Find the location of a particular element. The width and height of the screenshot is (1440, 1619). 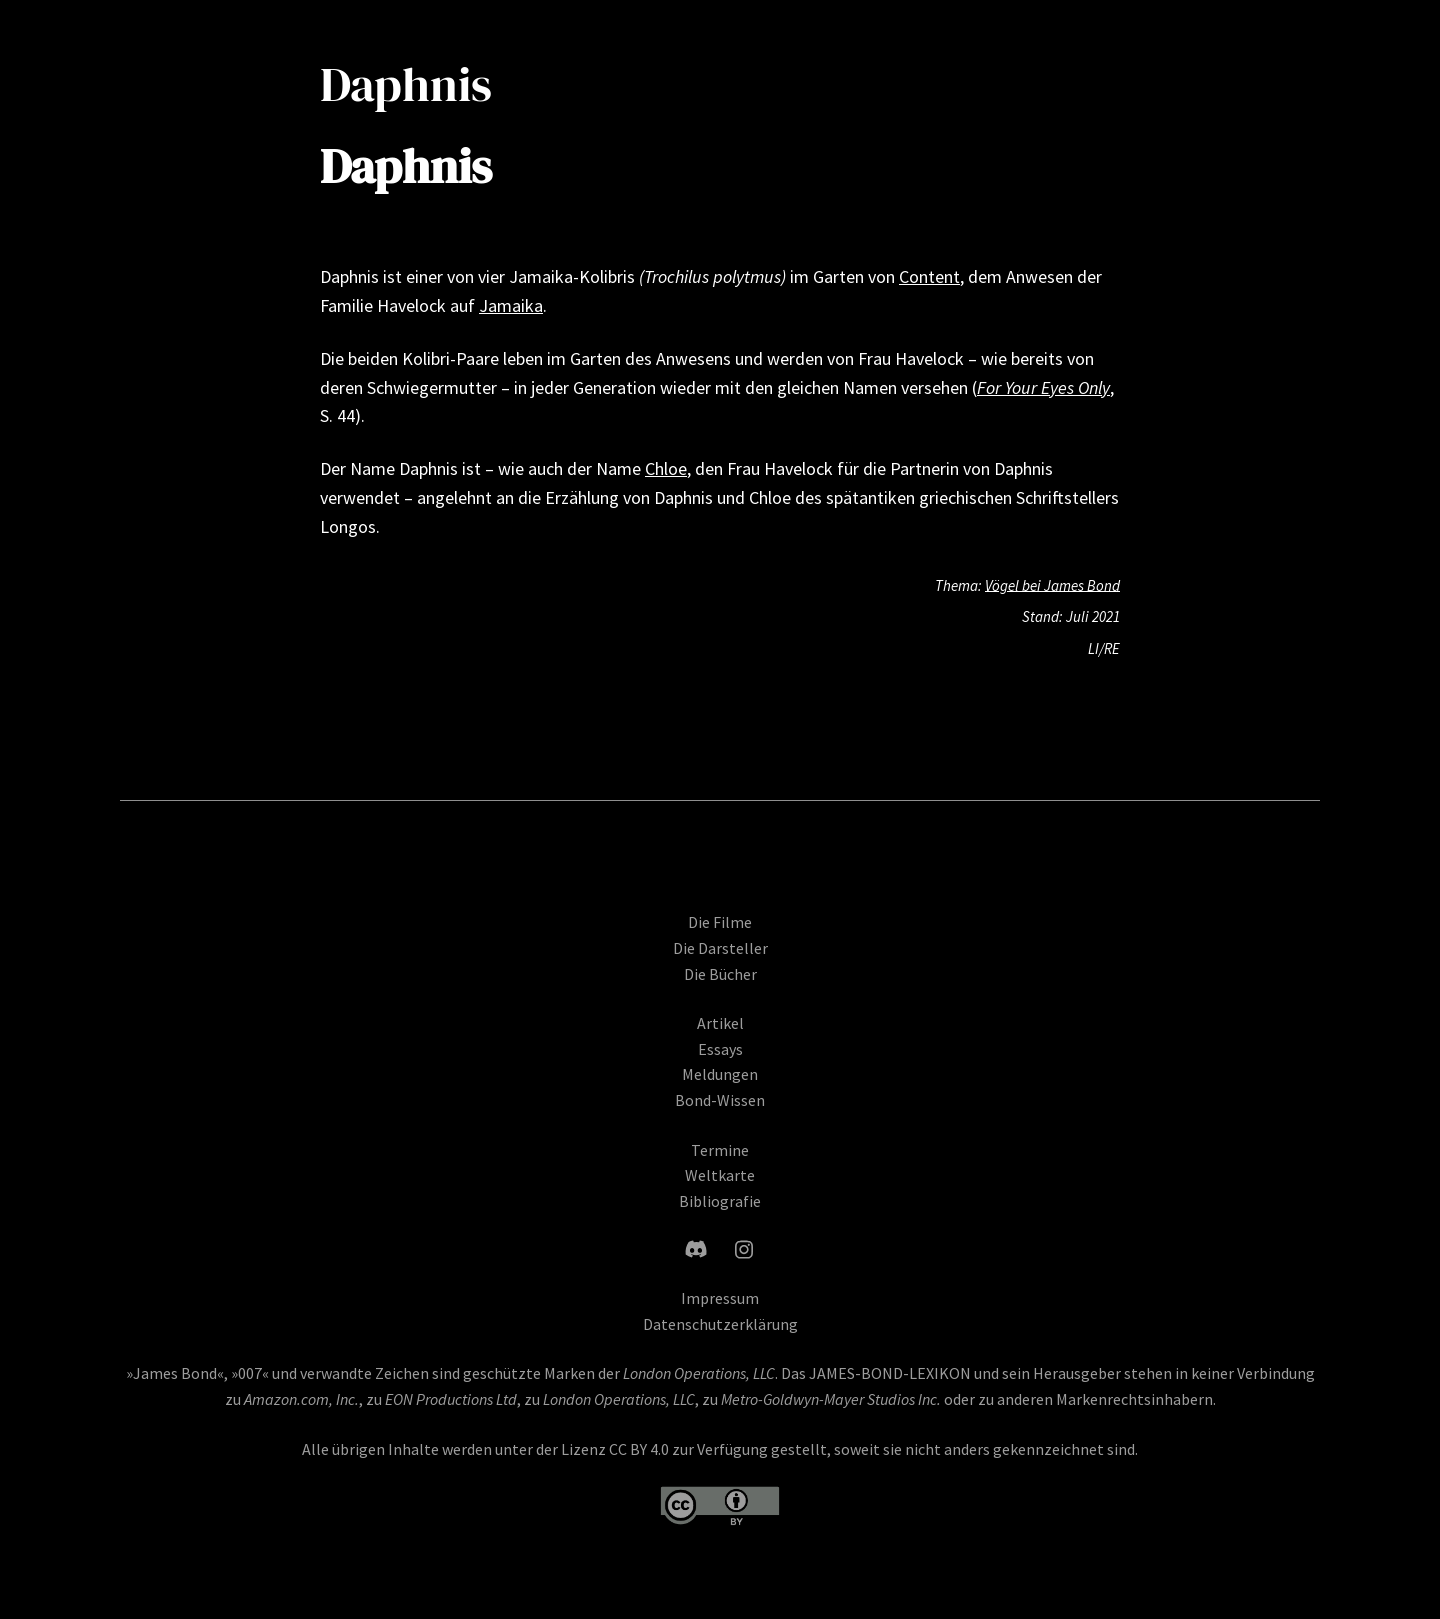

Weltkarte is located at coordinates (720, 1183).